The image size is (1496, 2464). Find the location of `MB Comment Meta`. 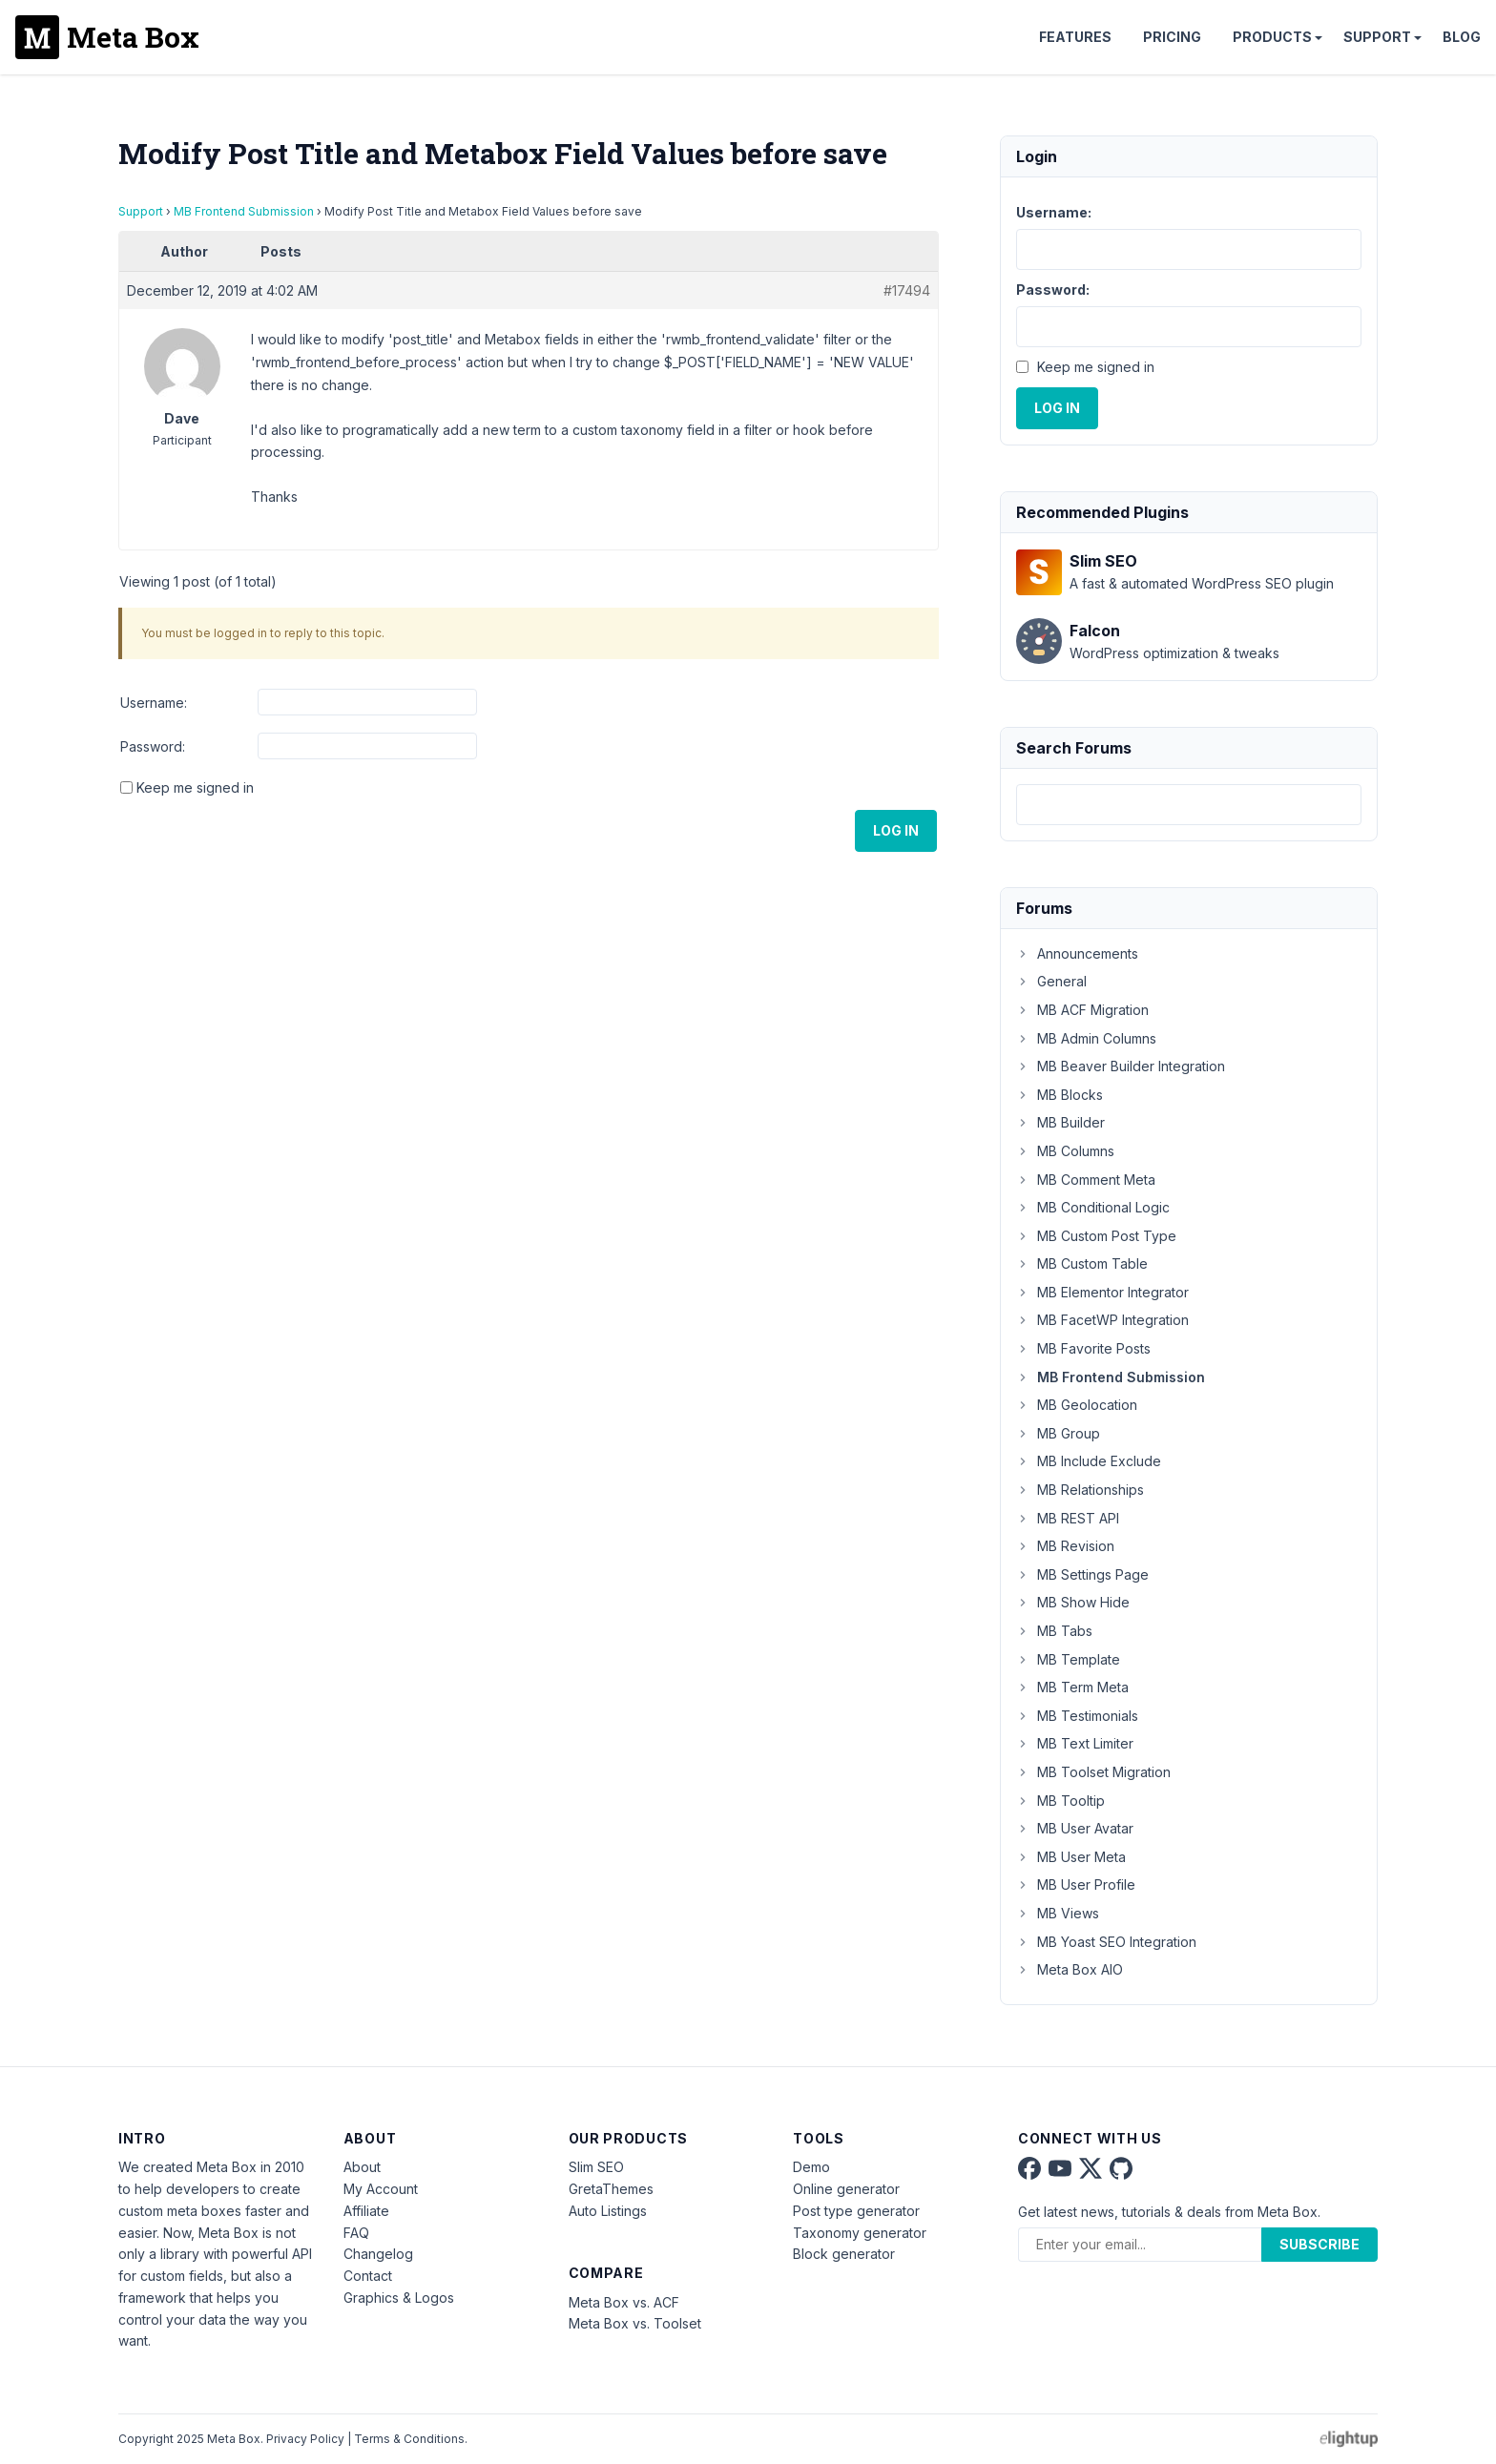

MB Comment Meta is located at coordinates (1085, 1179).